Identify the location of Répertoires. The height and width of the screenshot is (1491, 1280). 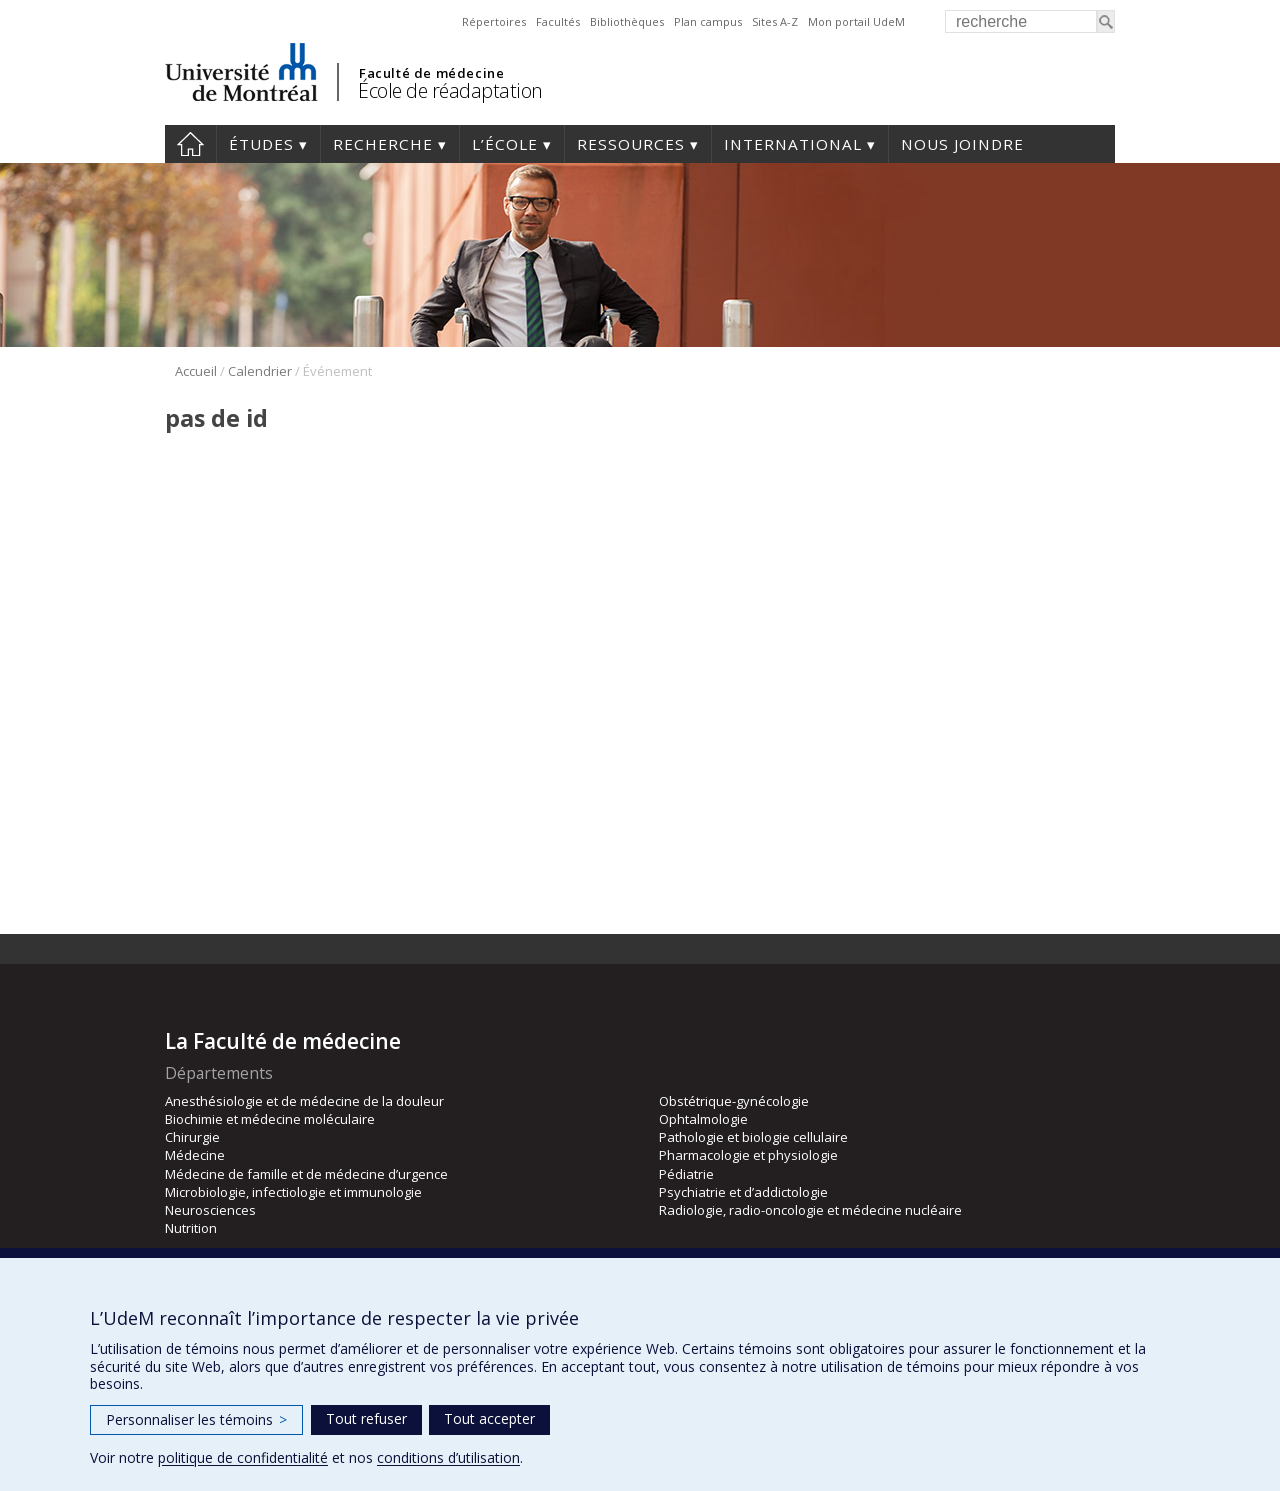
(494, 21).